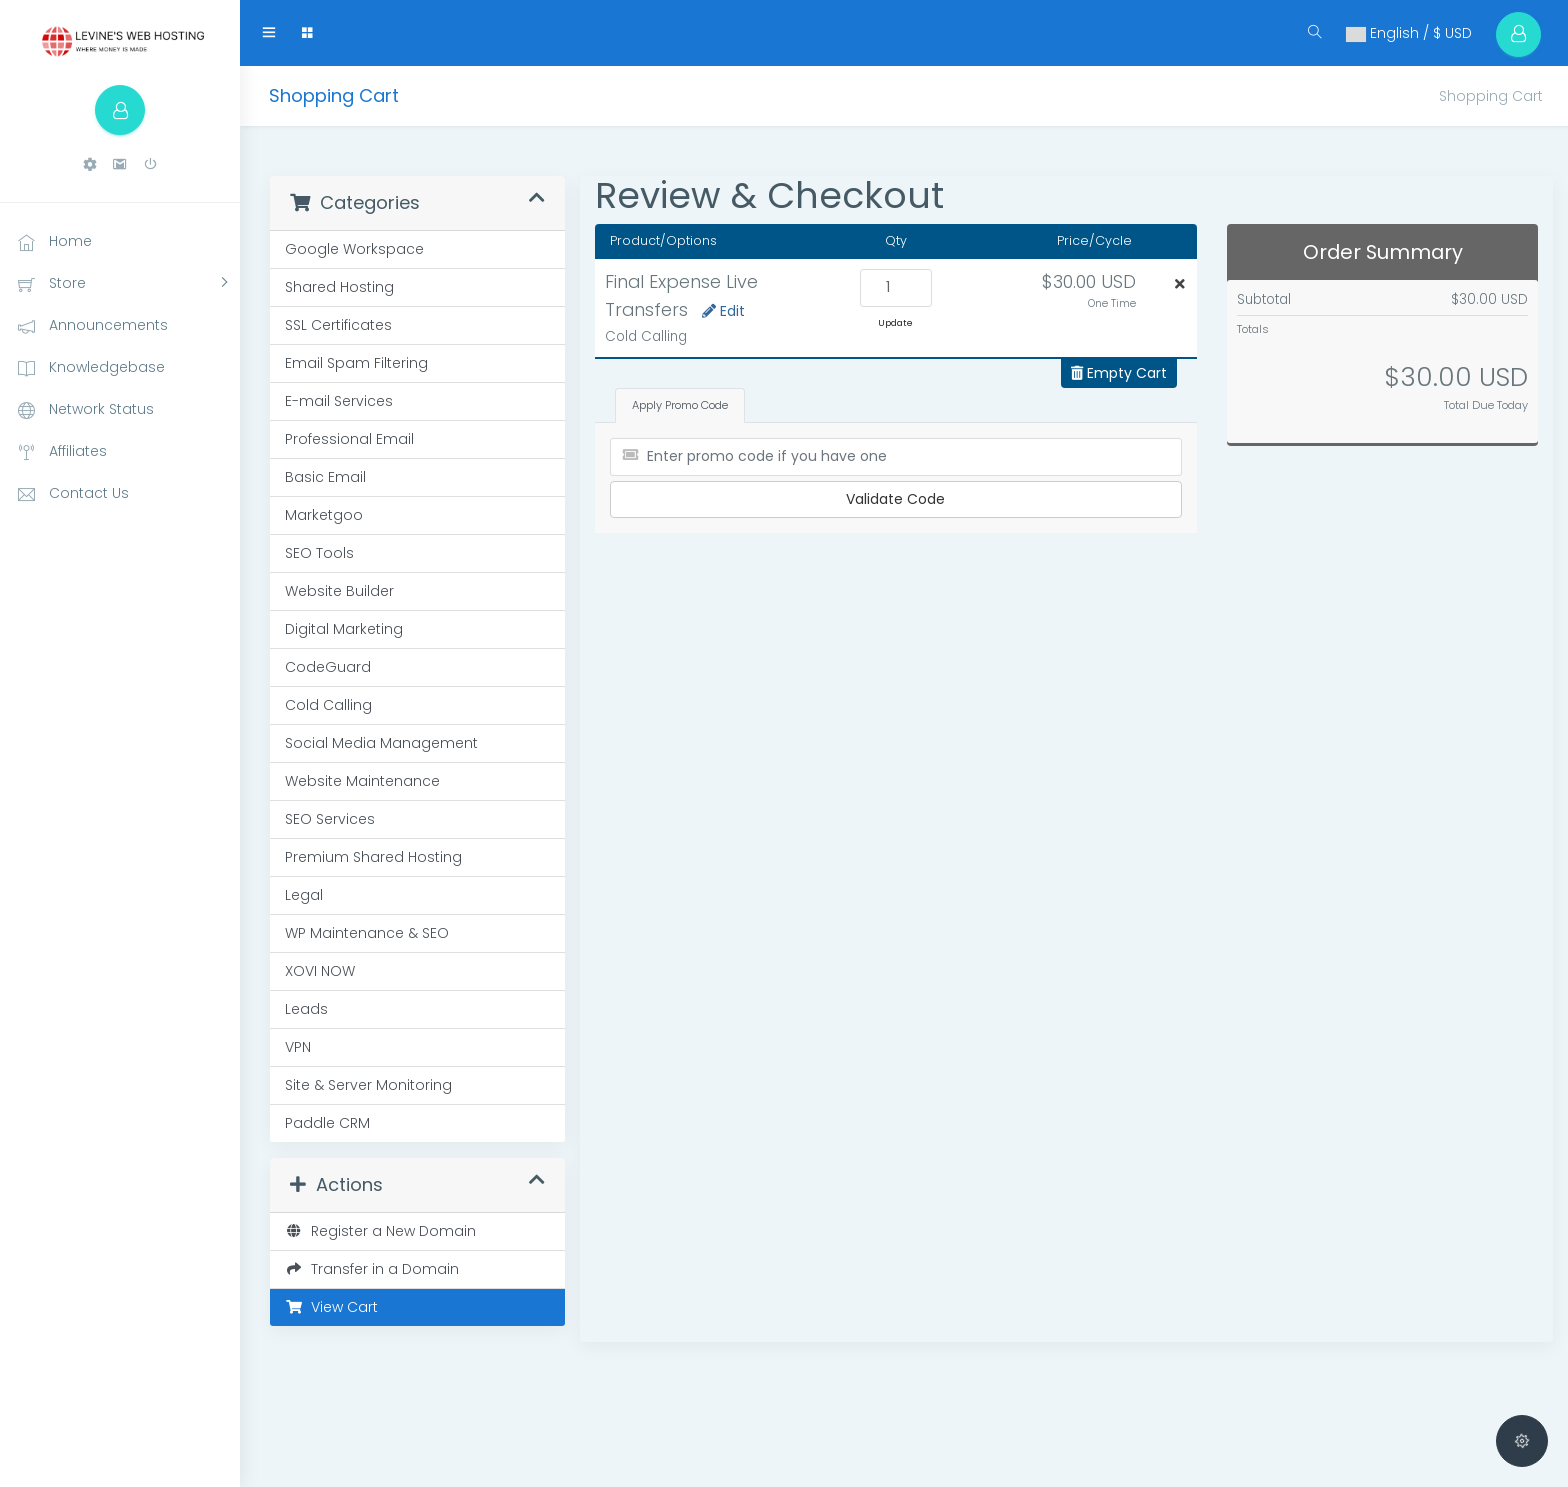  What do you see at coordinates (381, 743) in the screenshot?
I see `Social Media Management` at bounding box center [381, 743].